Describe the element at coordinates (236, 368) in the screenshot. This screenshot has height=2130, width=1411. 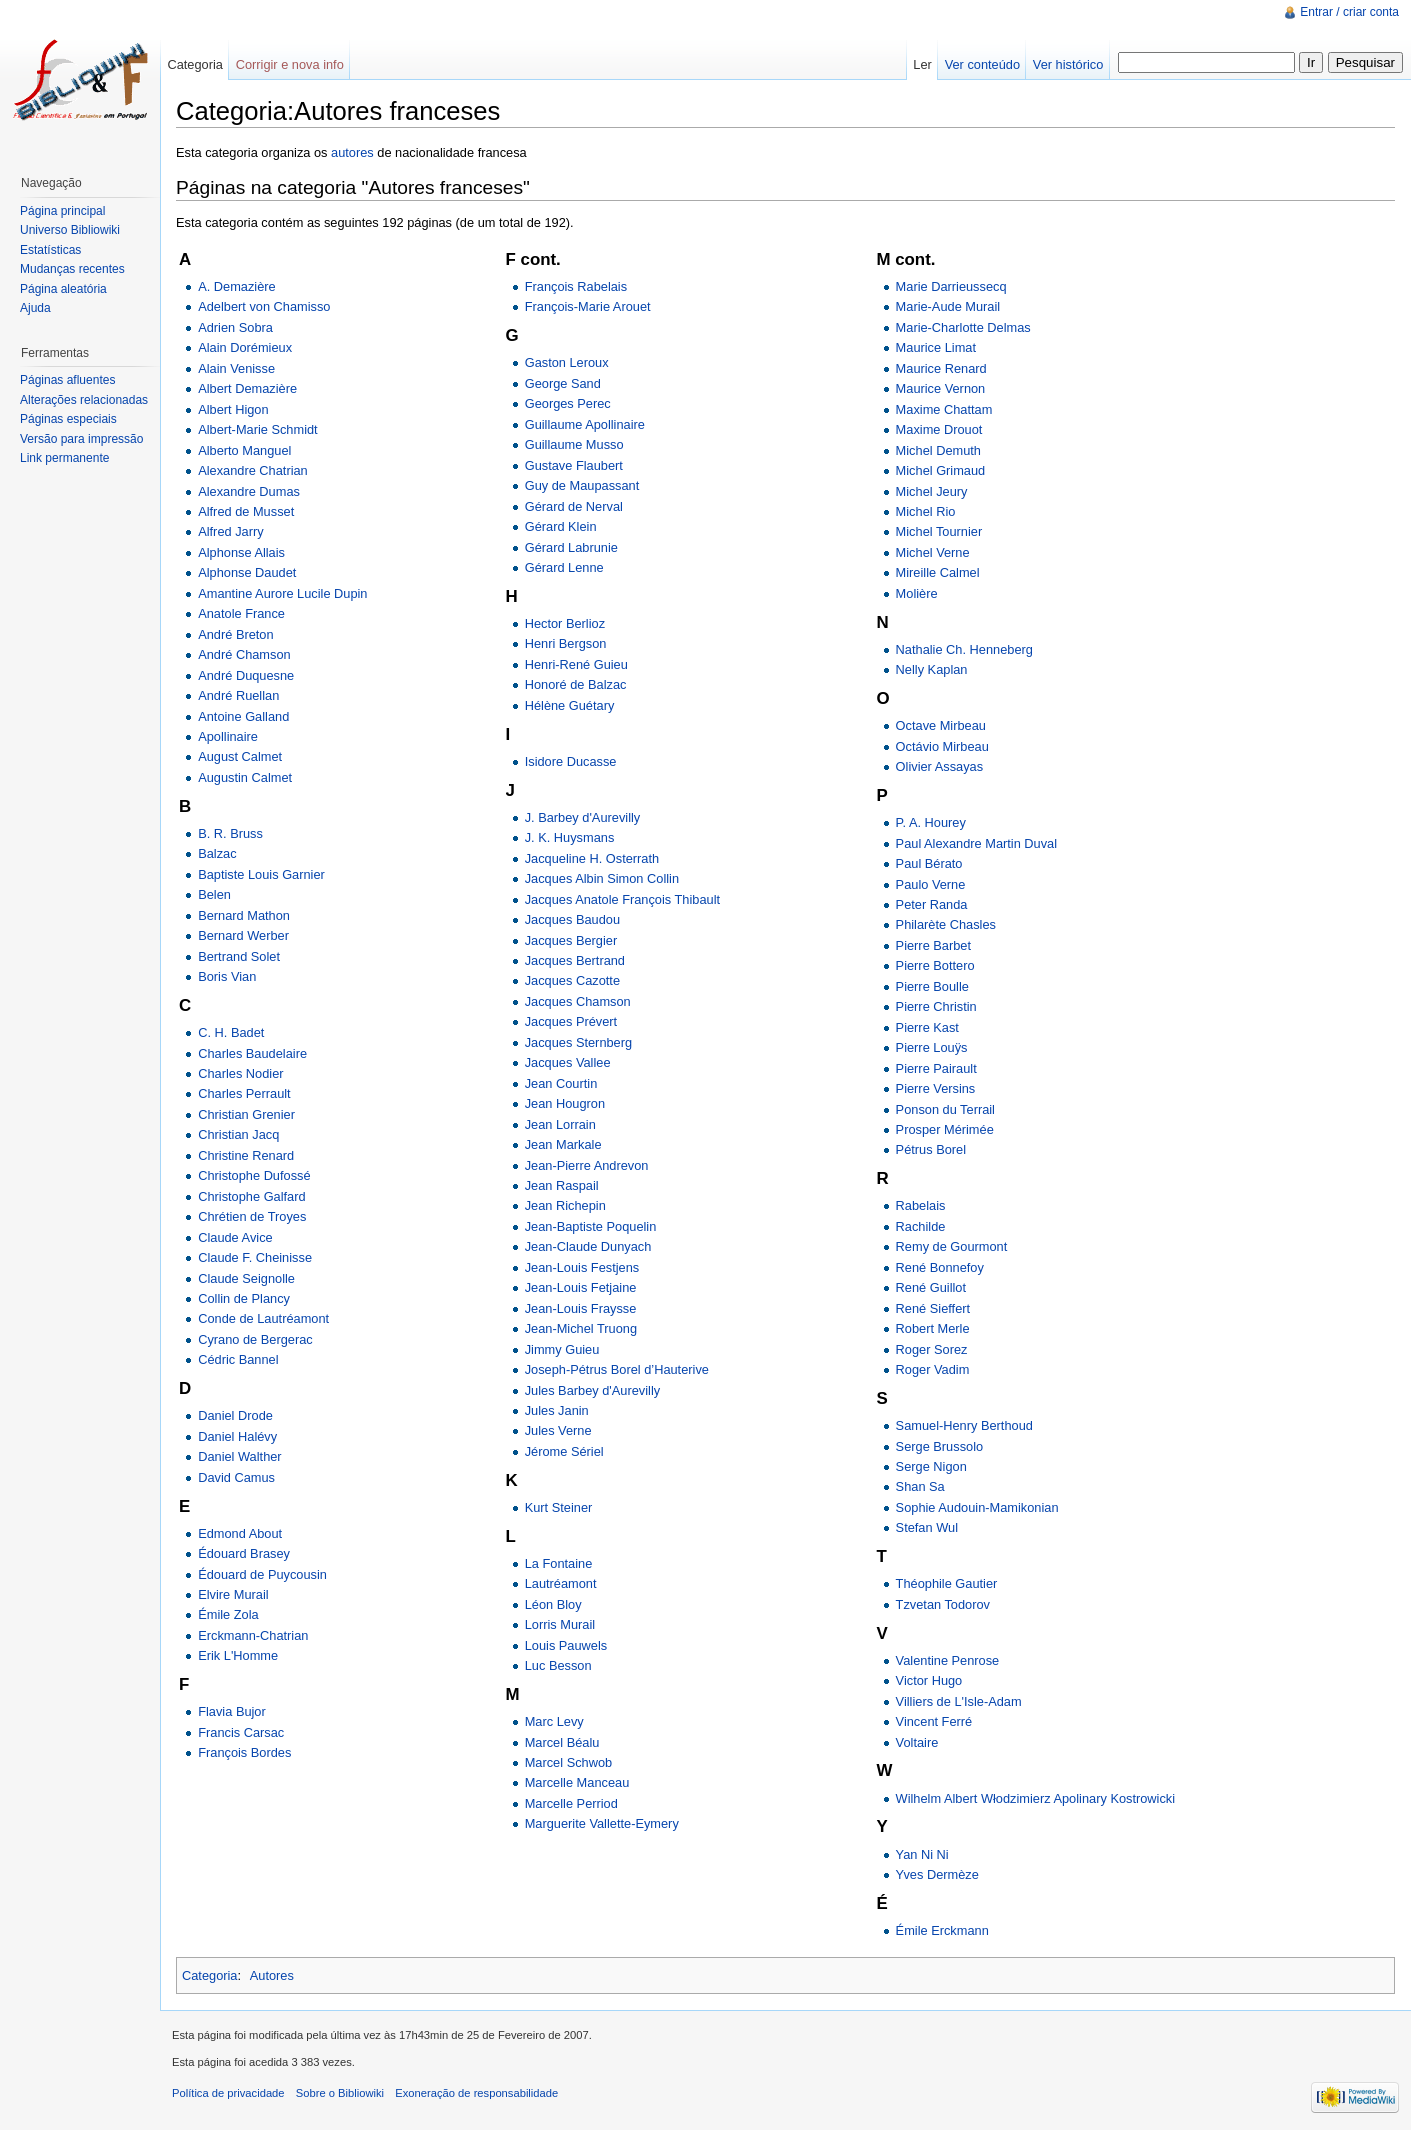
I see `Alain Venisse` at that location.